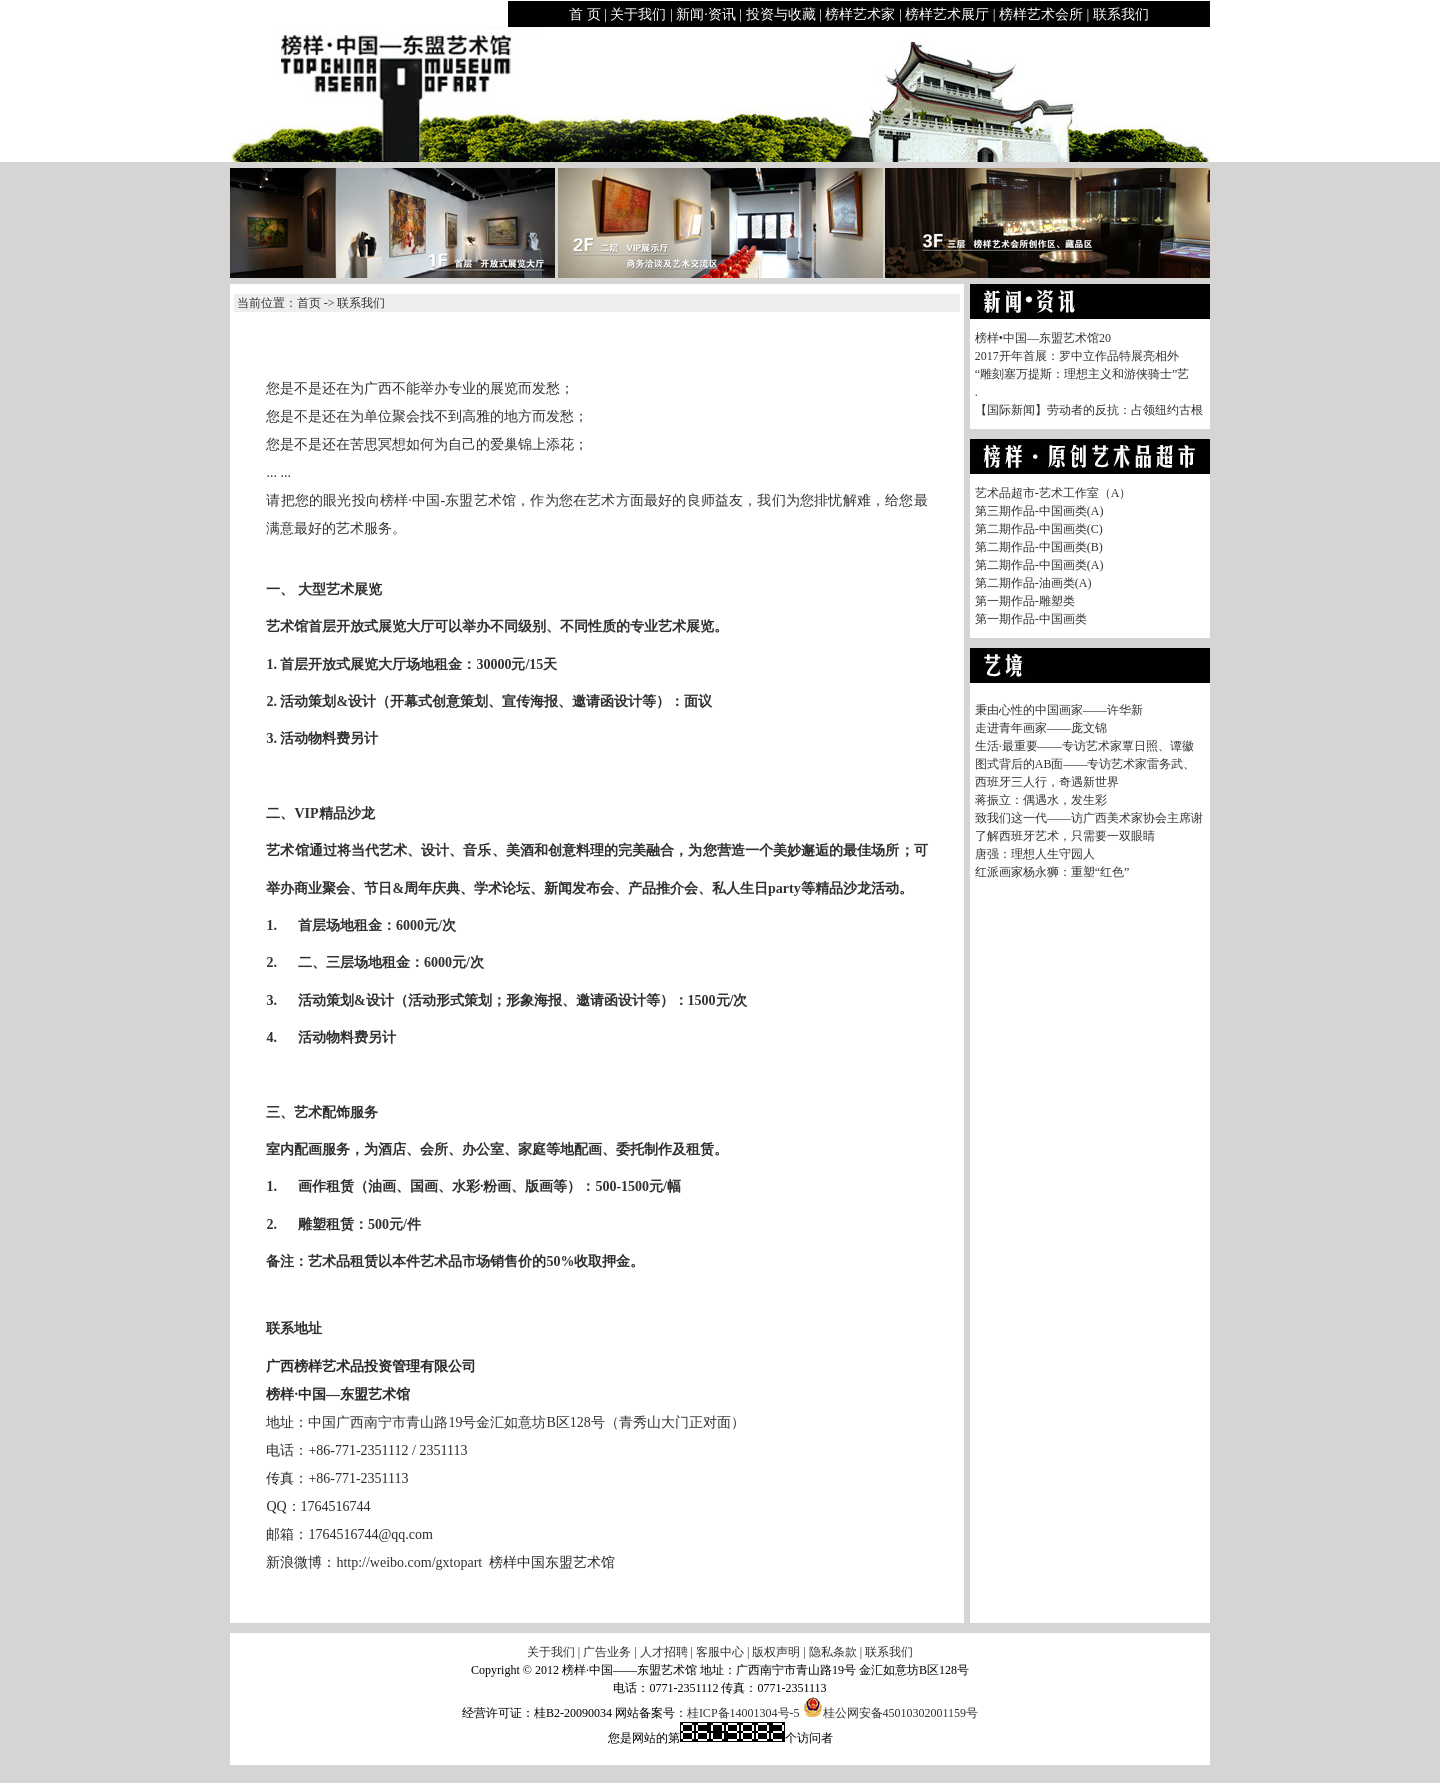  I want to click on 走进青年画家——庞文锦, so click(1041, 728).